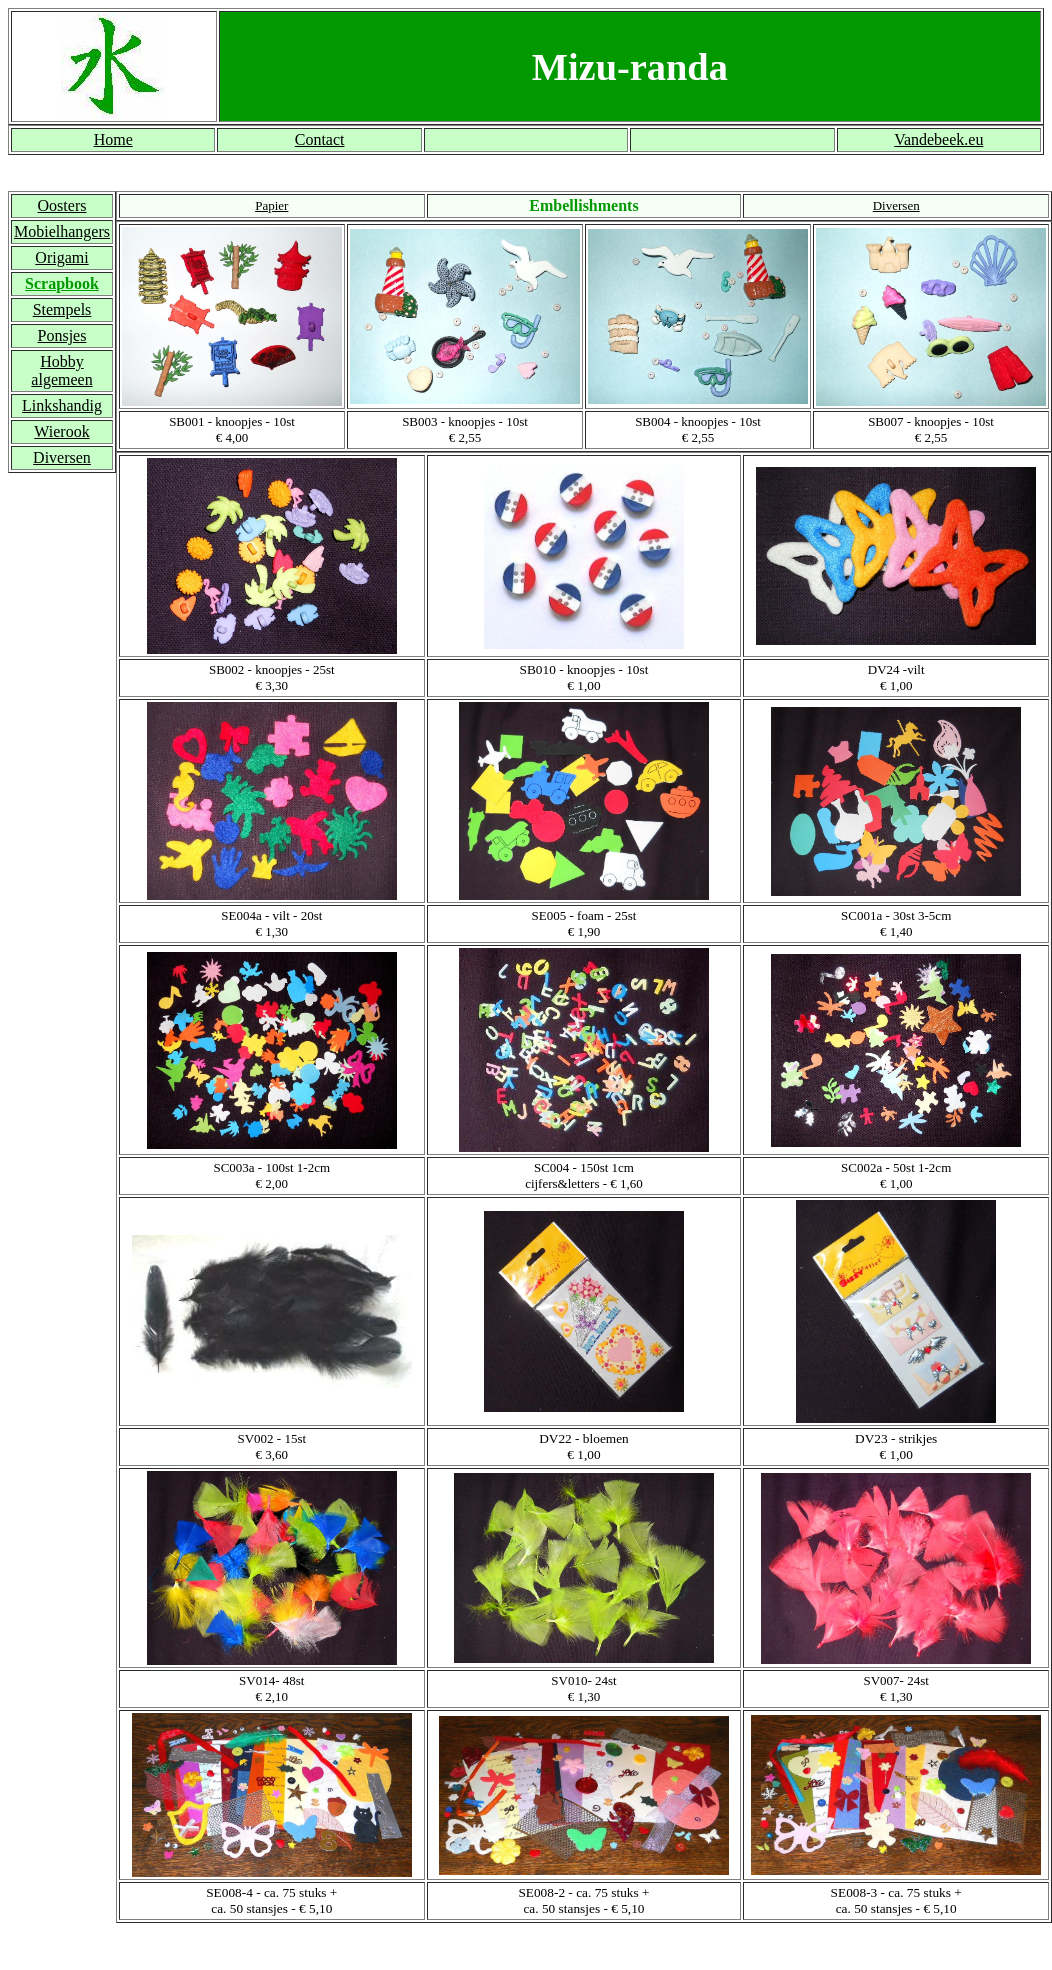 This screenshot has width=1052, height=1970. I want to click on Wierook, so click(61, 431).